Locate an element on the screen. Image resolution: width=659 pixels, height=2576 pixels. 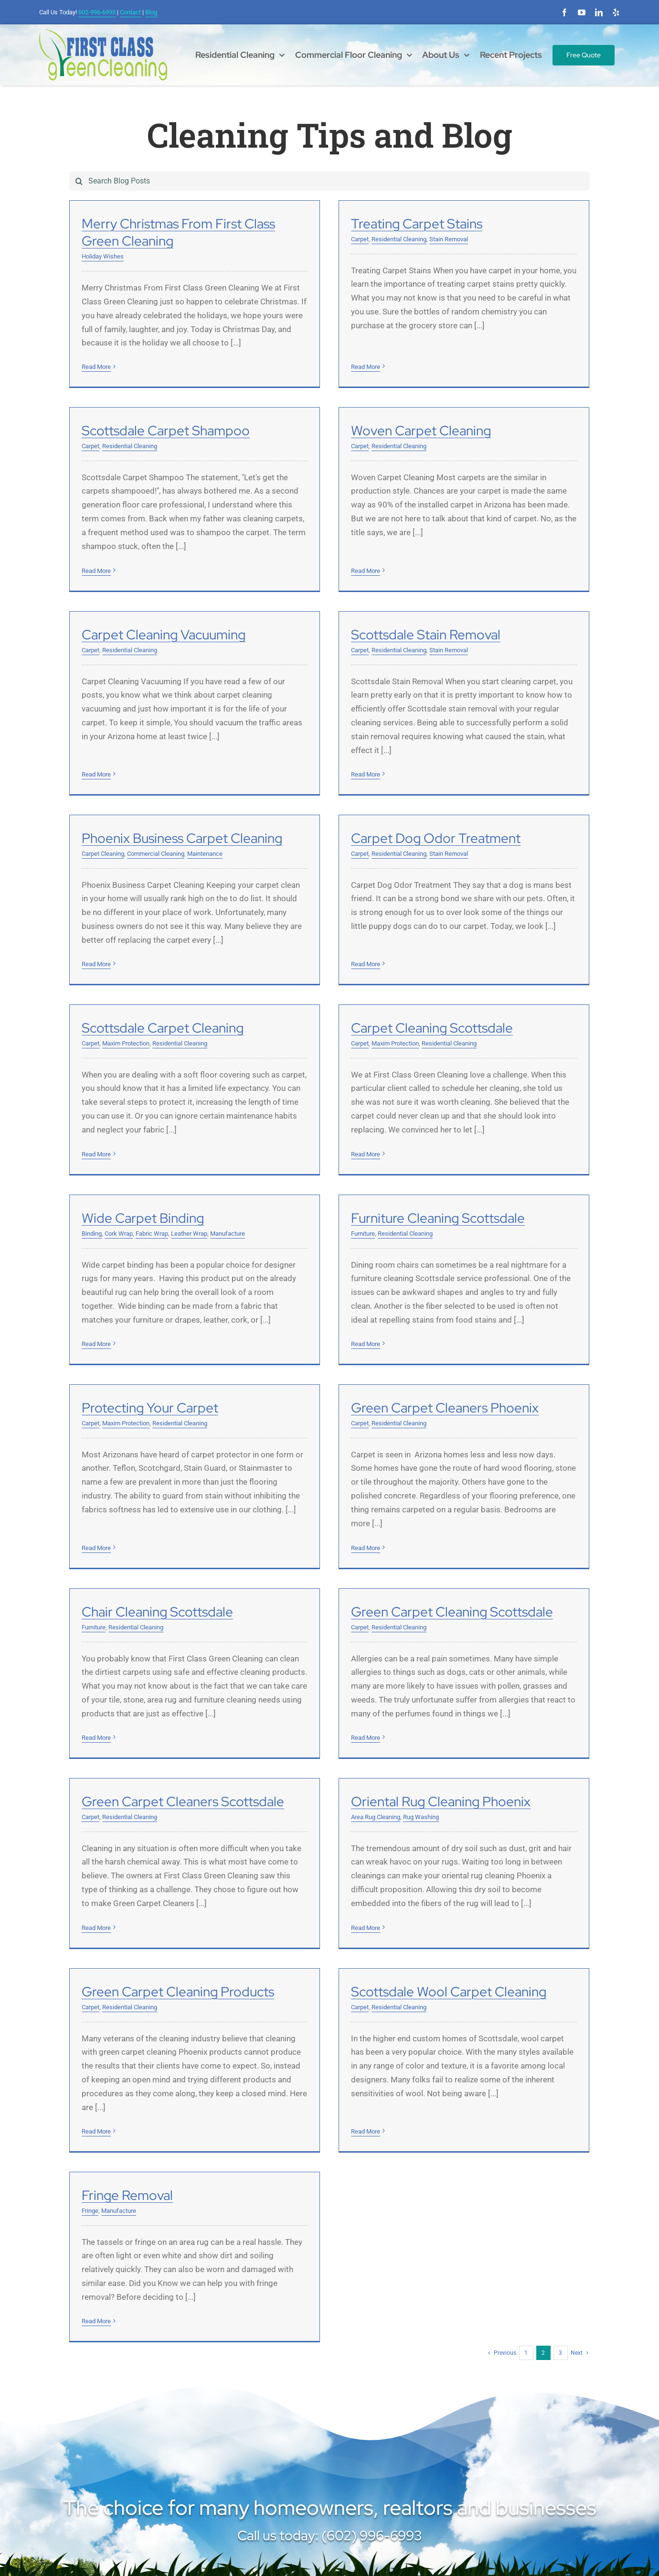
[Search] is located at coordinates (78, 181).